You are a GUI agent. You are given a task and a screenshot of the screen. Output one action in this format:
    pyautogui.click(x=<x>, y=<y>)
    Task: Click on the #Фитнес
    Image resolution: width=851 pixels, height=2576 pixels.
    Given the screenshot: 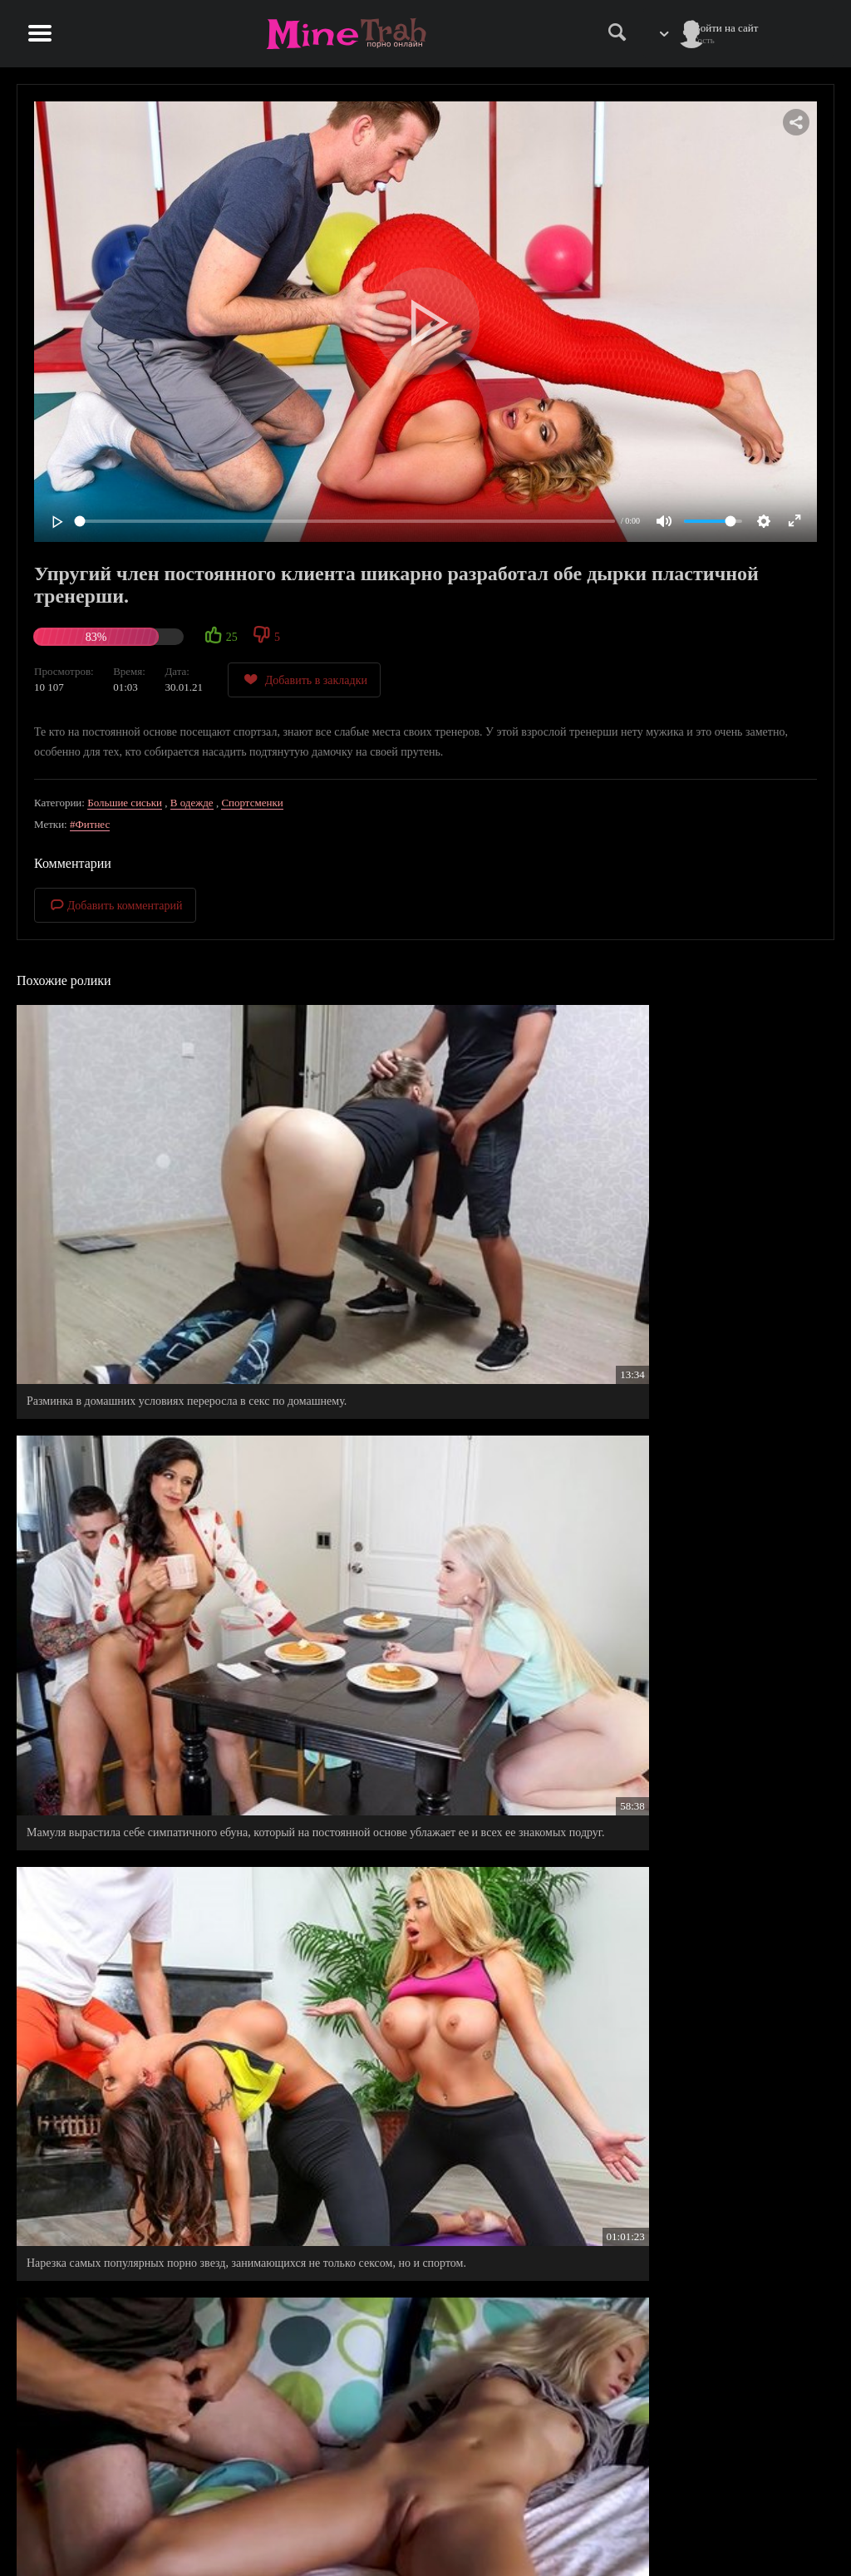 What is the action you would take?
    pyautogui.click(x=90, y=824)
    